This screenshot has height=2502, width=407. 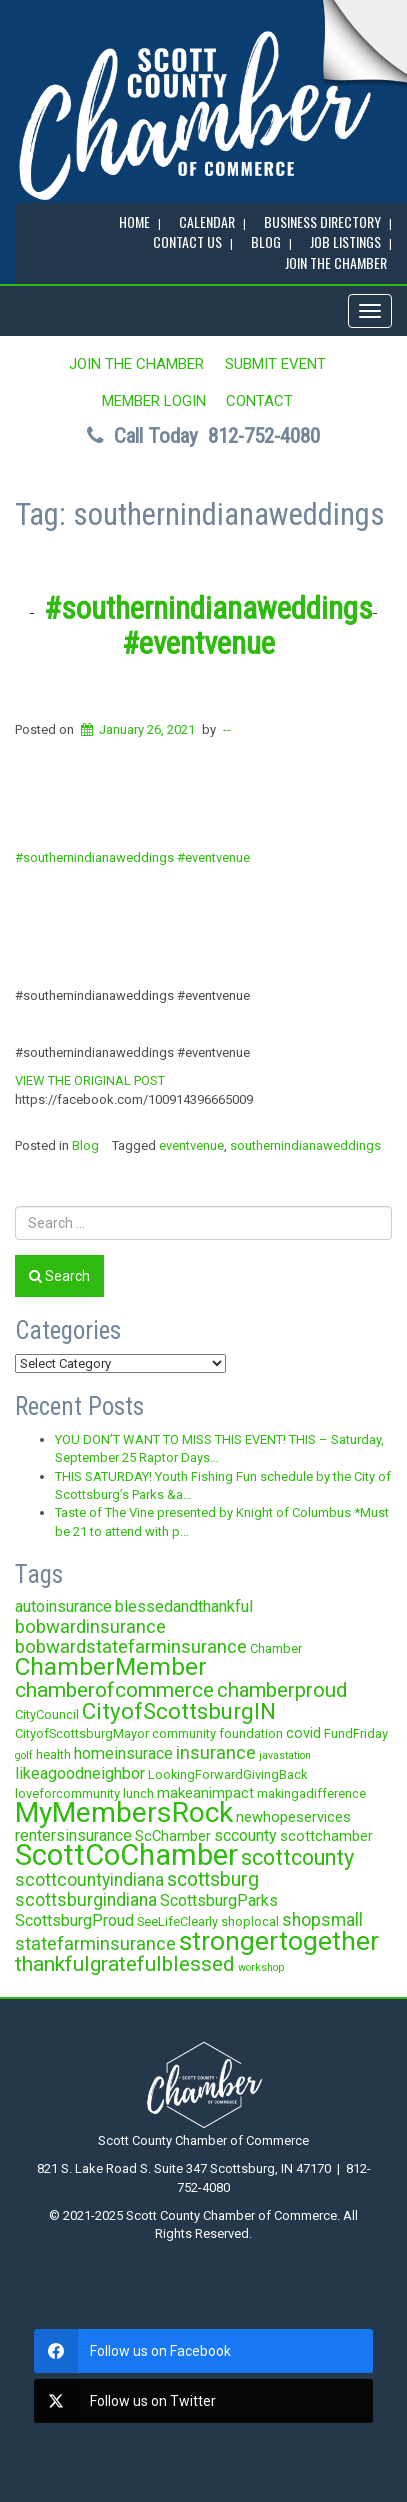 What do you see at coordinates (305, 1145) in the screenshot?
I see `southernindianaweddings` at bounding box center [305, 1145].